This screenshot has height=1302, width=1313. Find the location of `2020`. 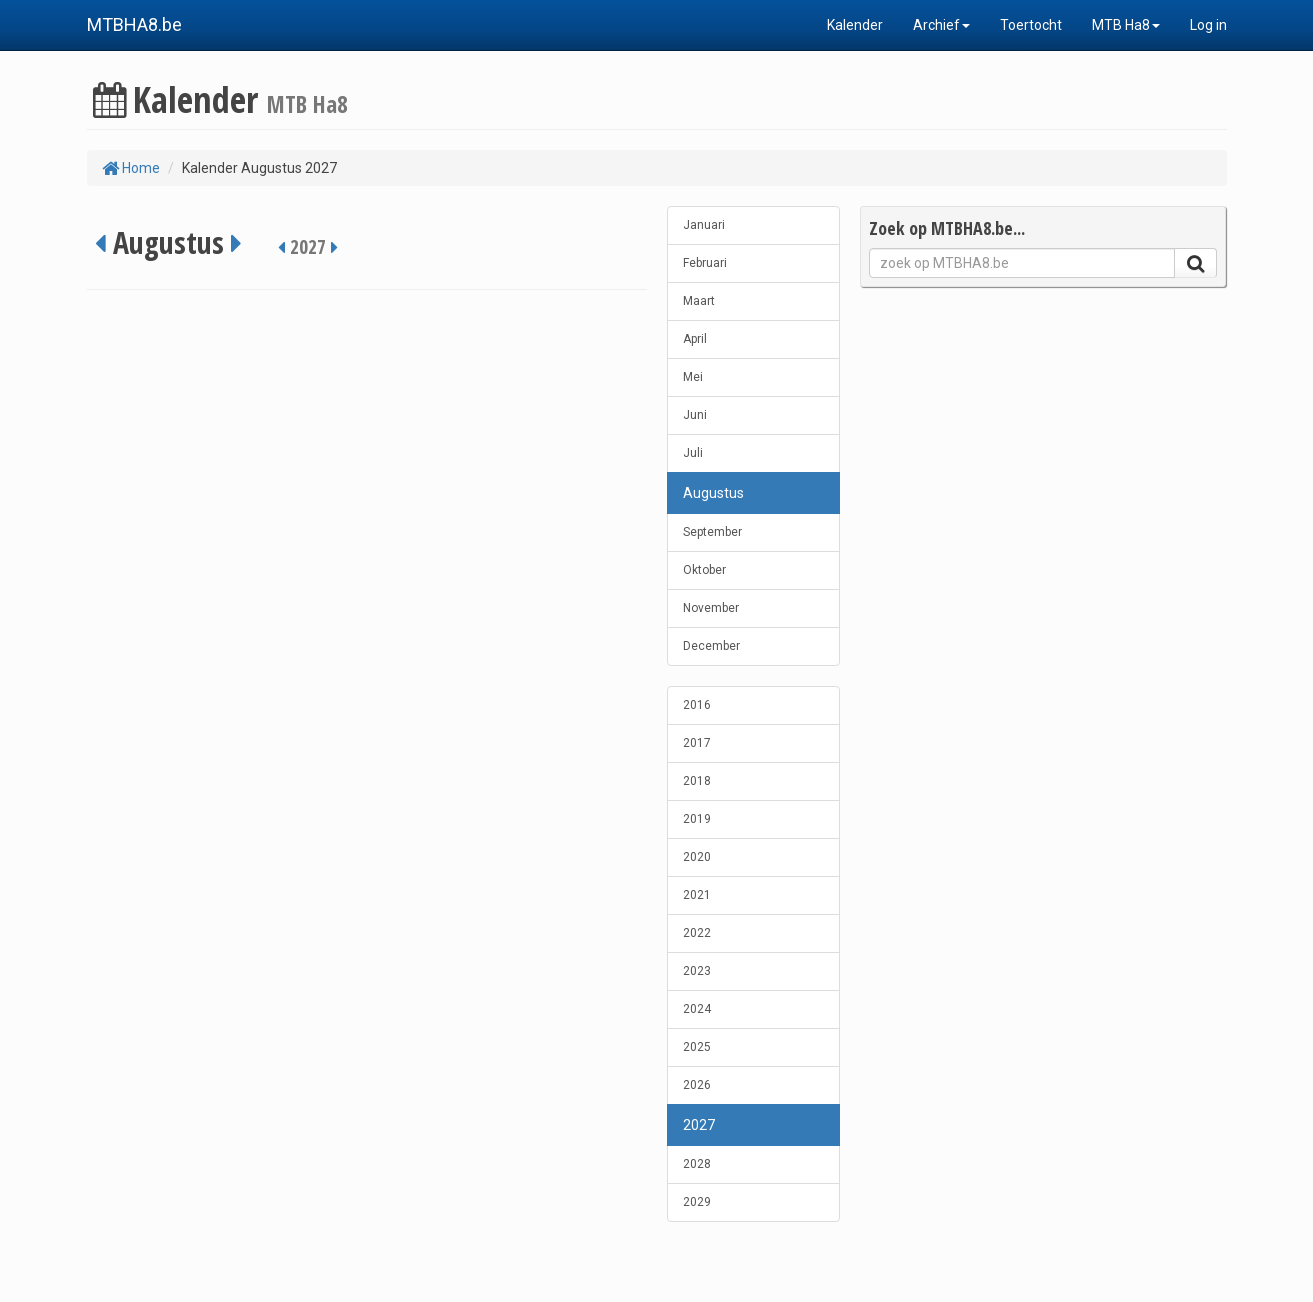

2020 is located at coordinates (697, 857).